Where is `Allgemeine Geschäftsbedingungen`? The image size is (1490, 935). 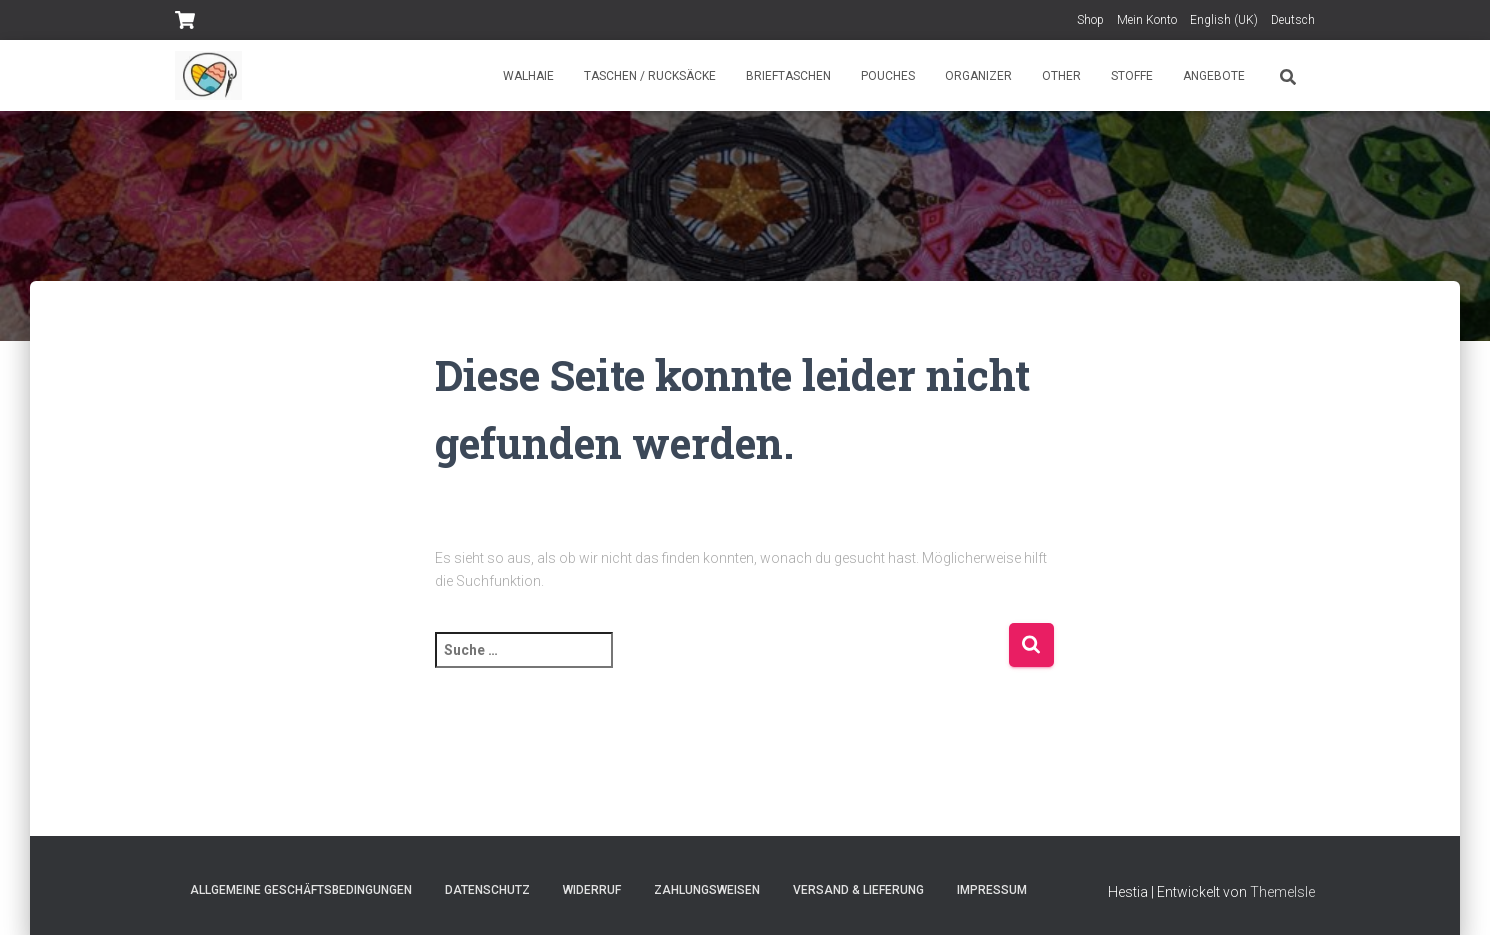
Allgemeine Geschäftsbedingungen is located at coordinates (301, 890).